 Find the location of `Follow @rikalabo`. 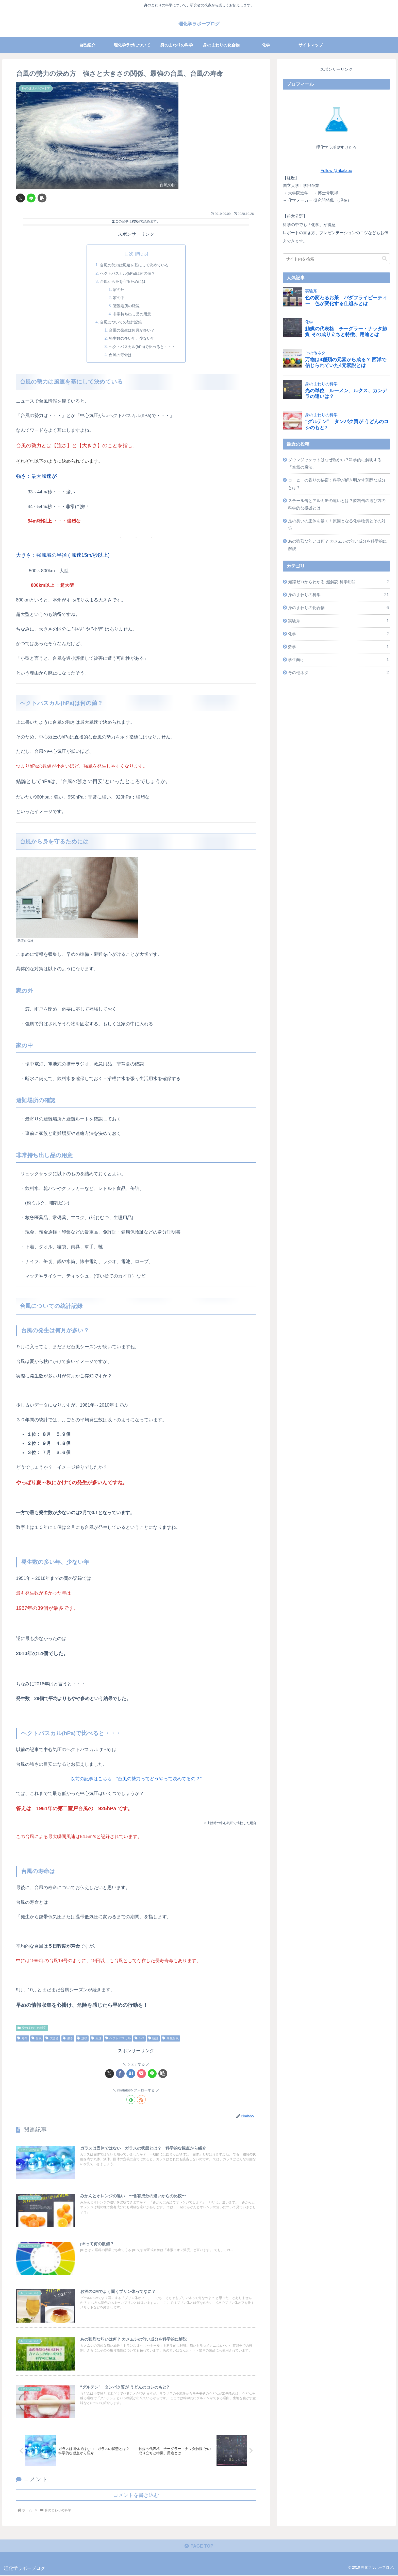

Follow @rikalabo is located at coordinates (336, 170).